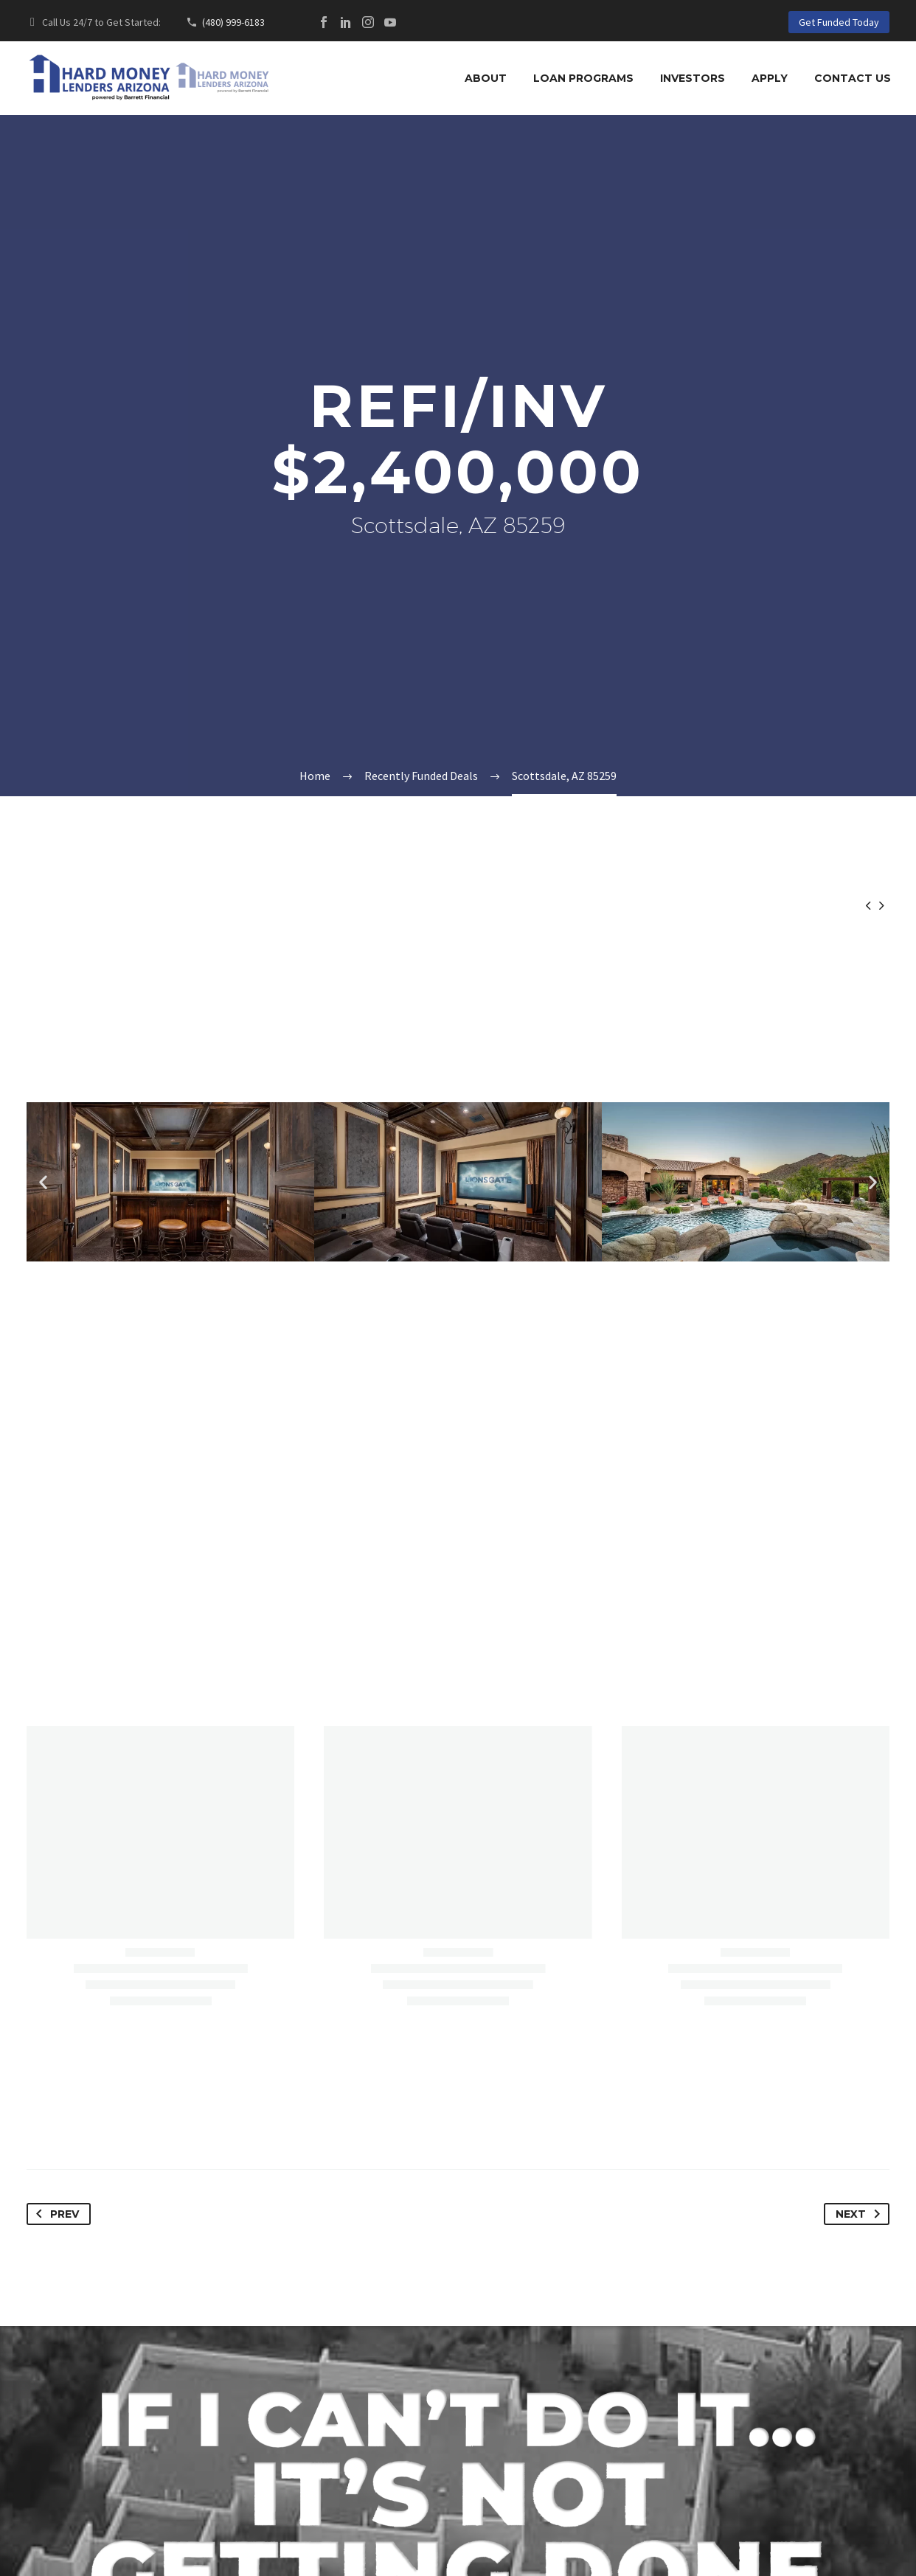  Describe the element at coordinates (839, 22) in the screenshot. I see `Get Funded Today` at that location.